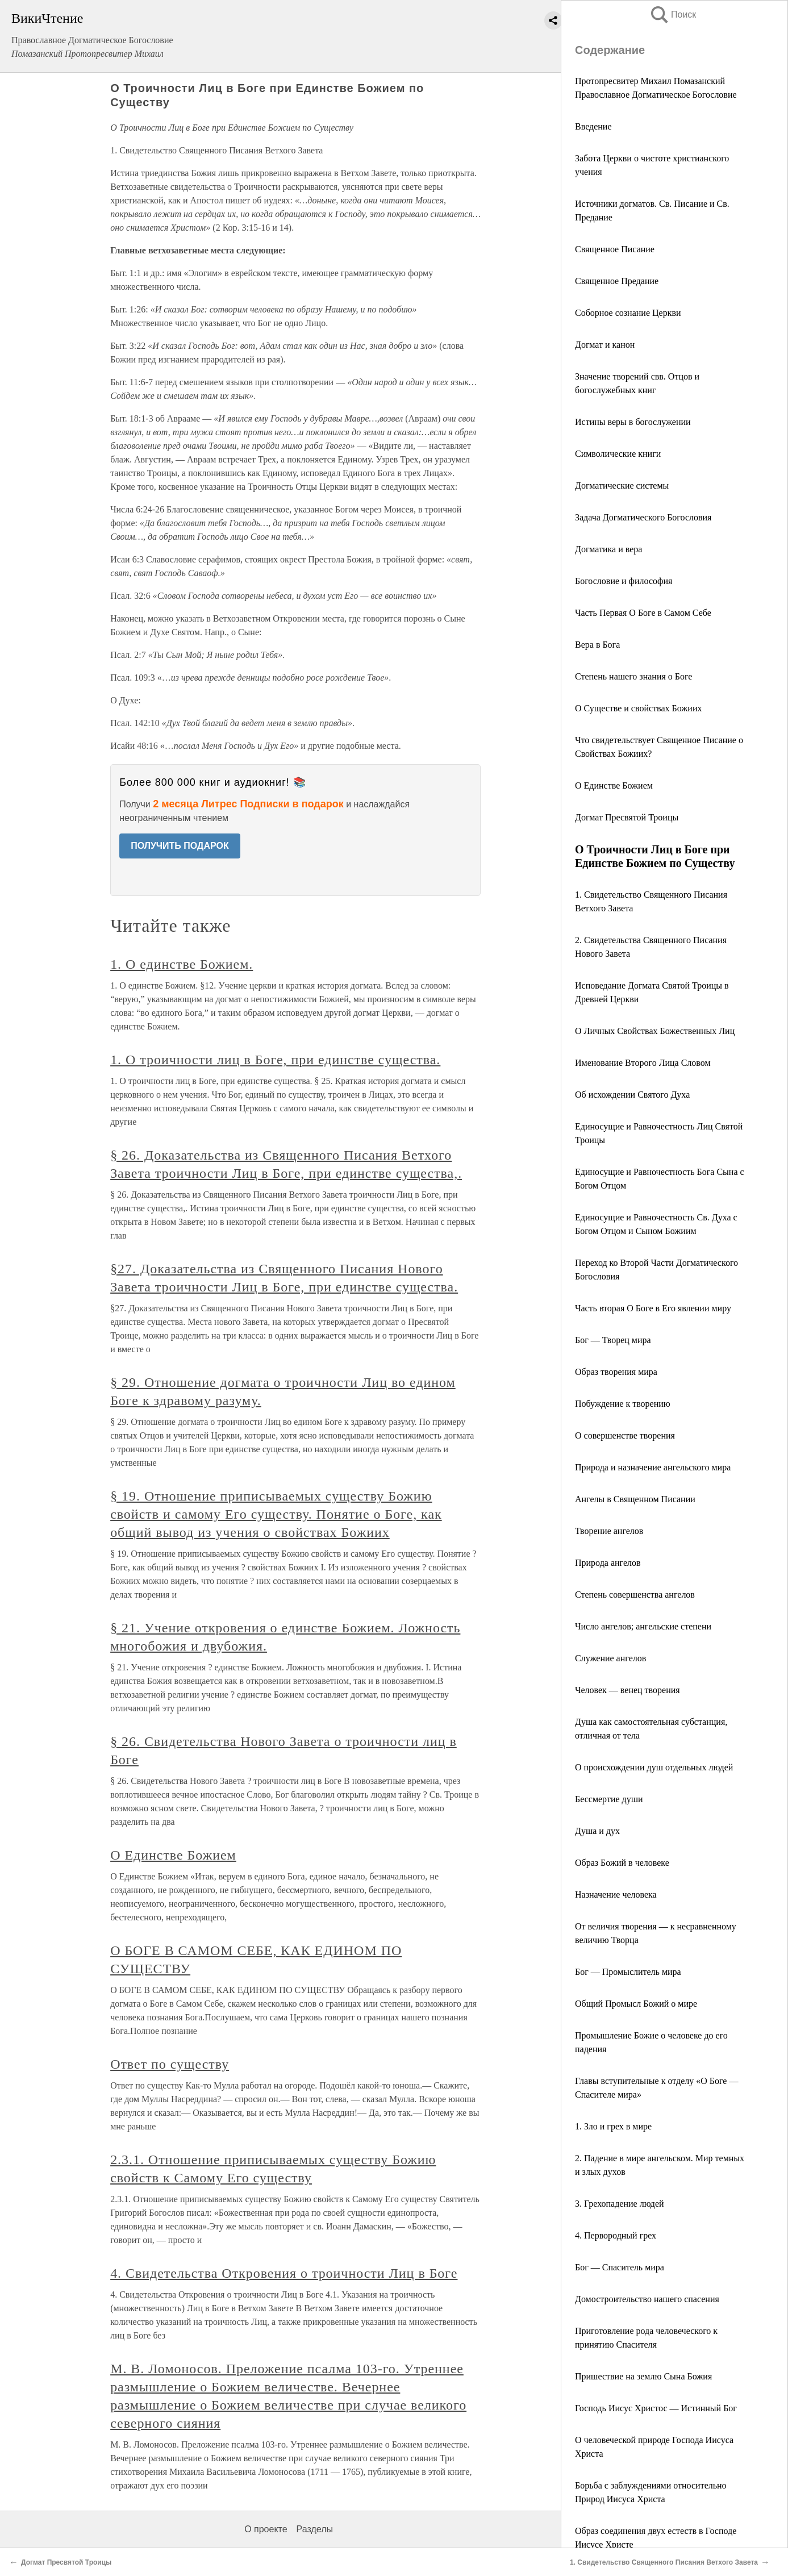 The height and width of the screenshot is (2576, 788). Describe the element at coordinates (628, 313) in the screenshot. I see `Соборное сознание Церкви` at that location.